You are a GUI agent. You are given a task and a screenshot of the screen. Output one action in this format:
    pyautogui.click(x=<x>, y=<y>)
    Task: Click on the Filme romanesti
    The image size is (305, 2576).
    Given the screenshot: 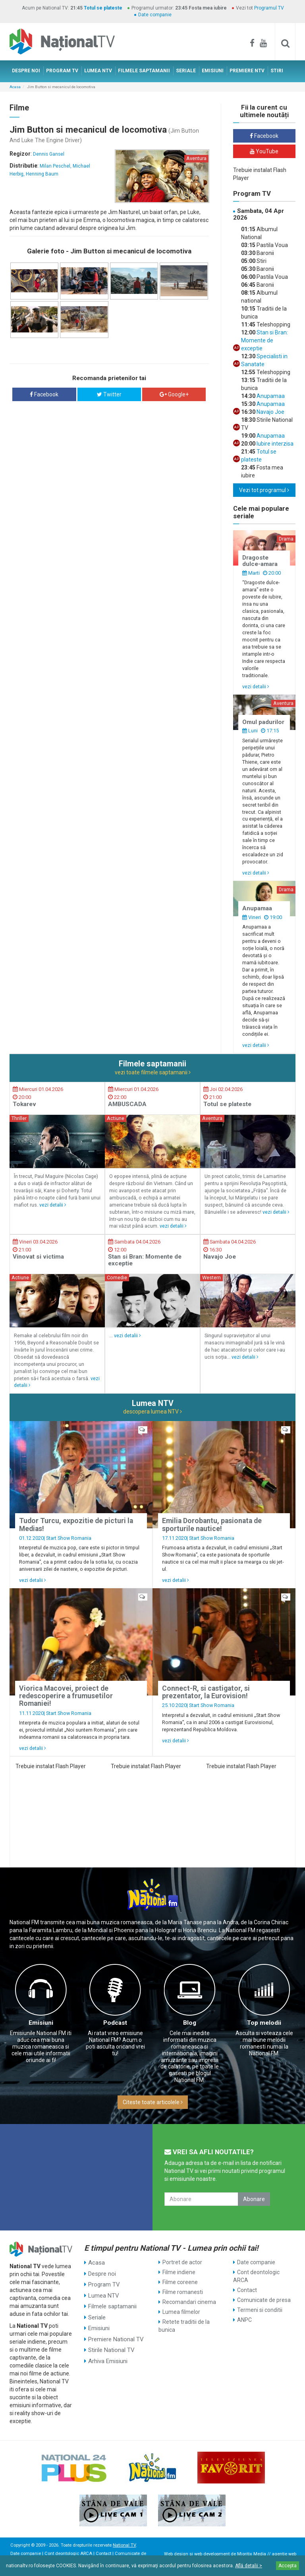 What is the action you would take?
    pyautogui.click(x=182, y=2292)
    